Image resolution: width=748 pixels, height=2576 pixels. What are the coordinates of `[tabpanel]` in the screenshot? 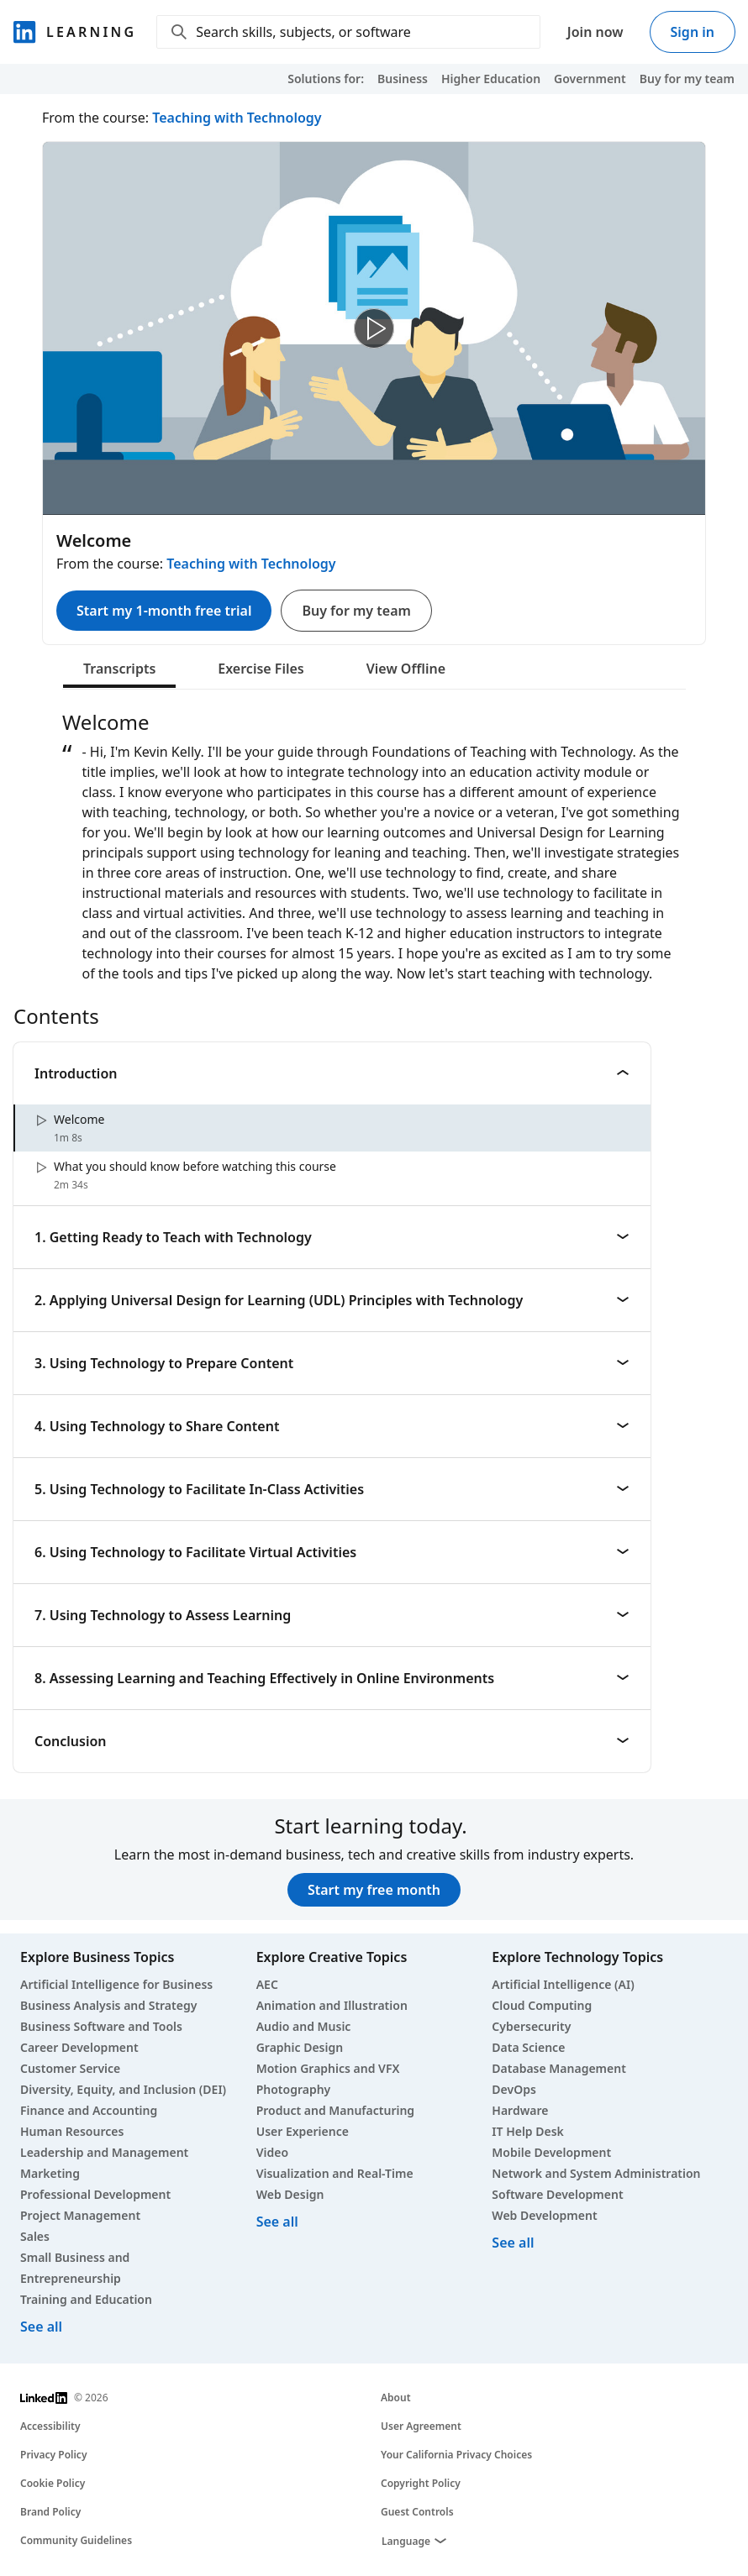 It's located at (374, 847).